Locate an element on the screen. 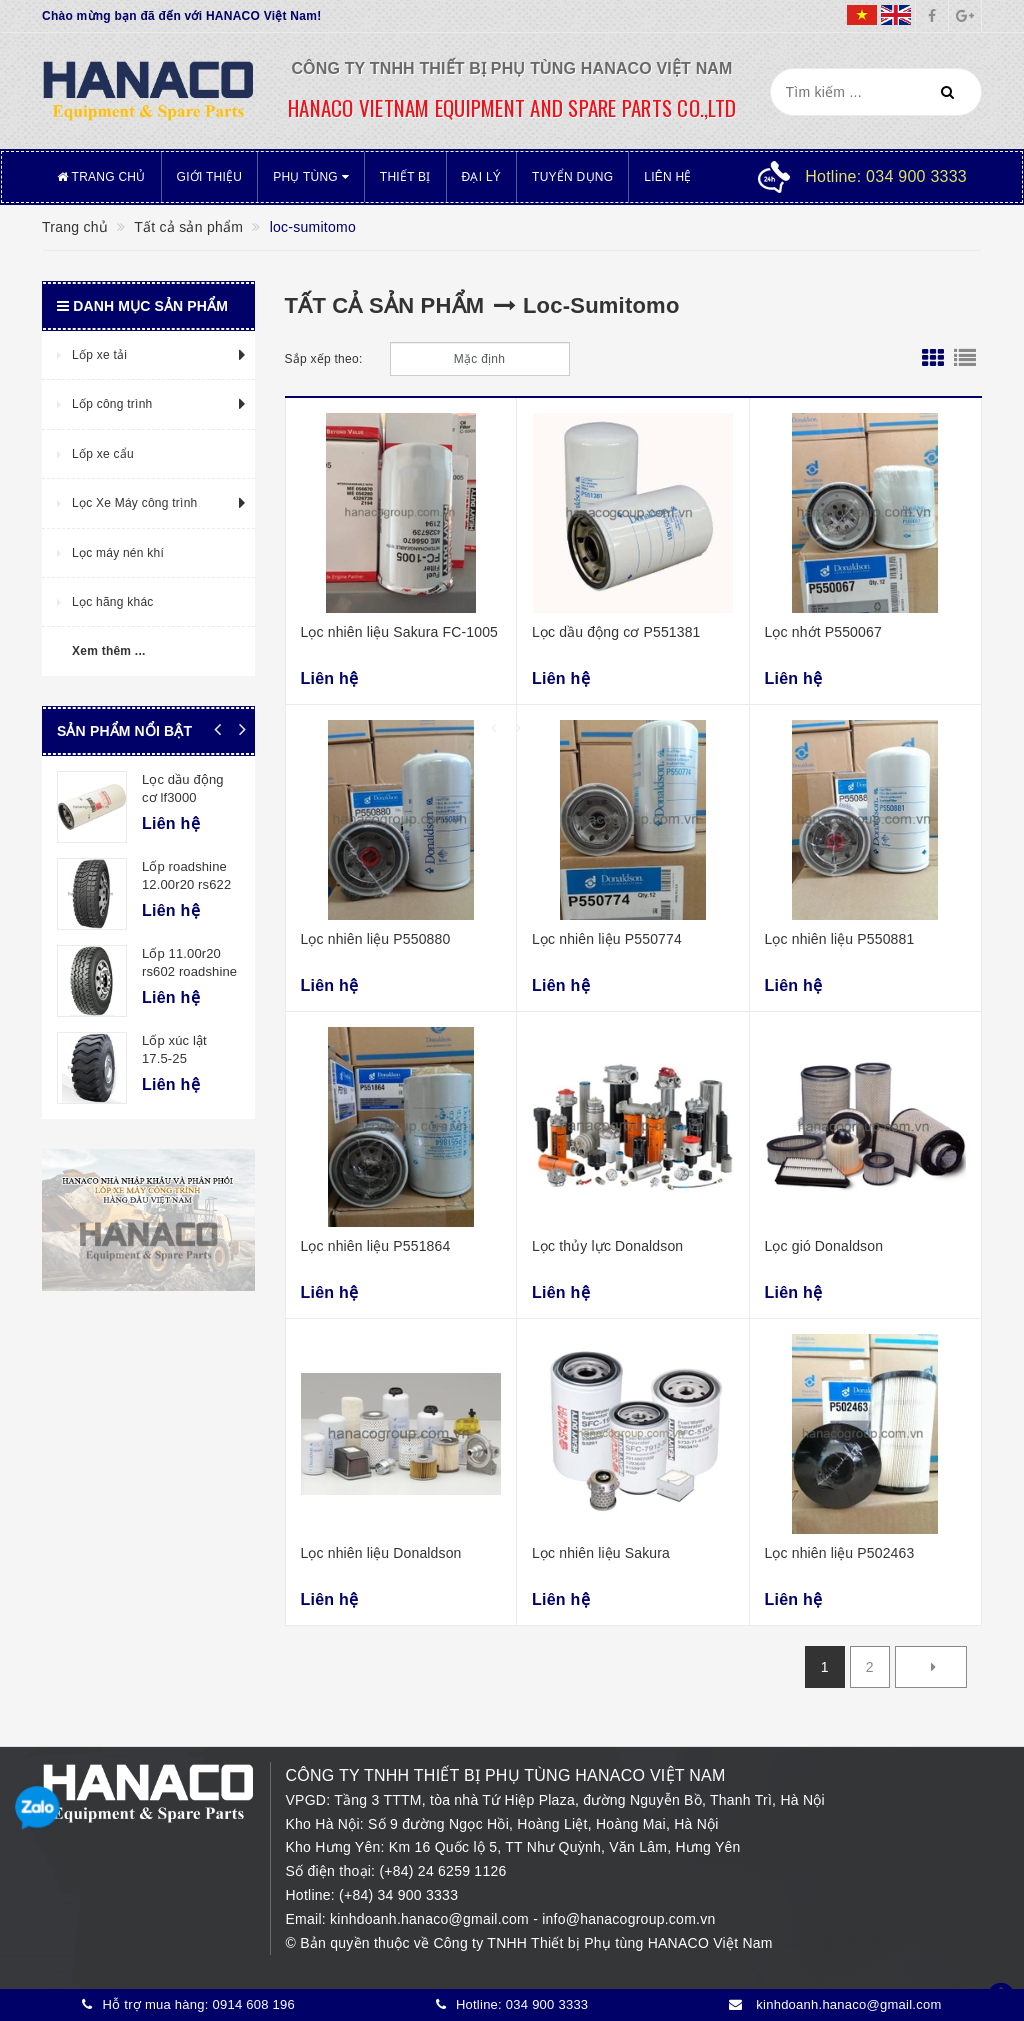  Thiết bị is located at coordinates (405, 177).